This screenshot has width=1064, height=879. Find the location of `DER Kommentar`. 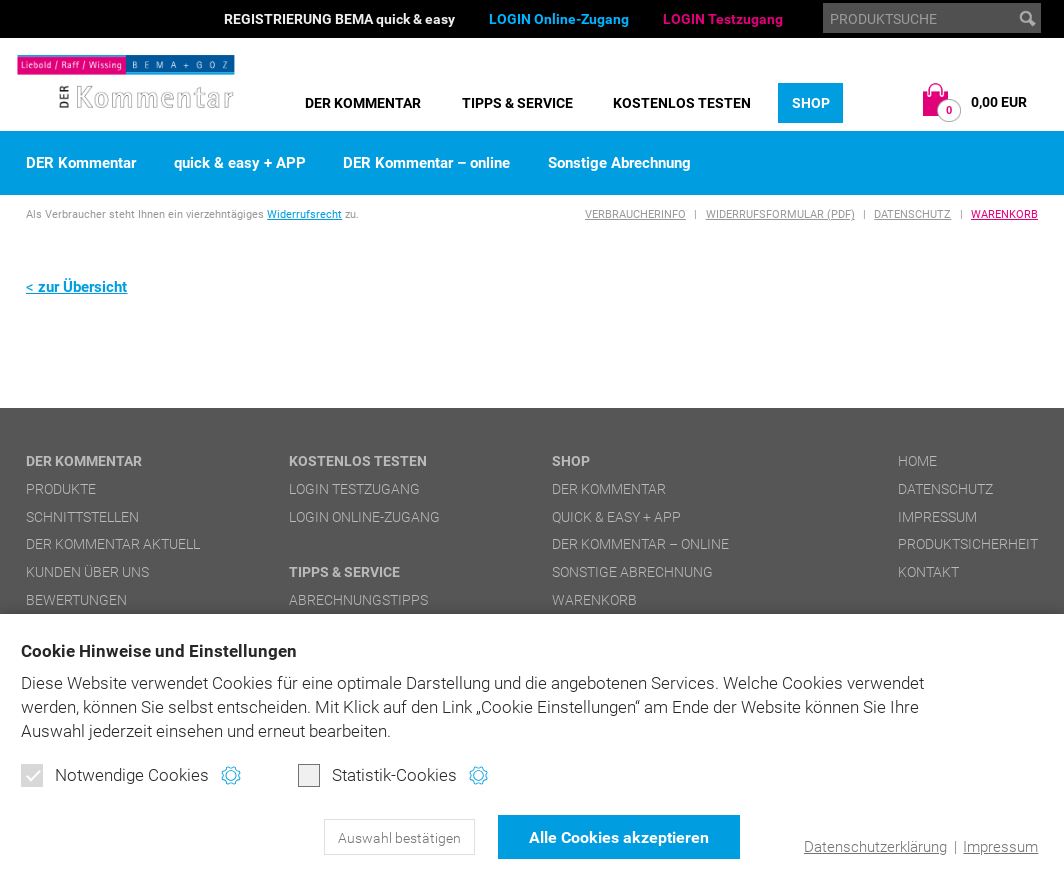

DER Kommentar is located at coordinates (363, 103).